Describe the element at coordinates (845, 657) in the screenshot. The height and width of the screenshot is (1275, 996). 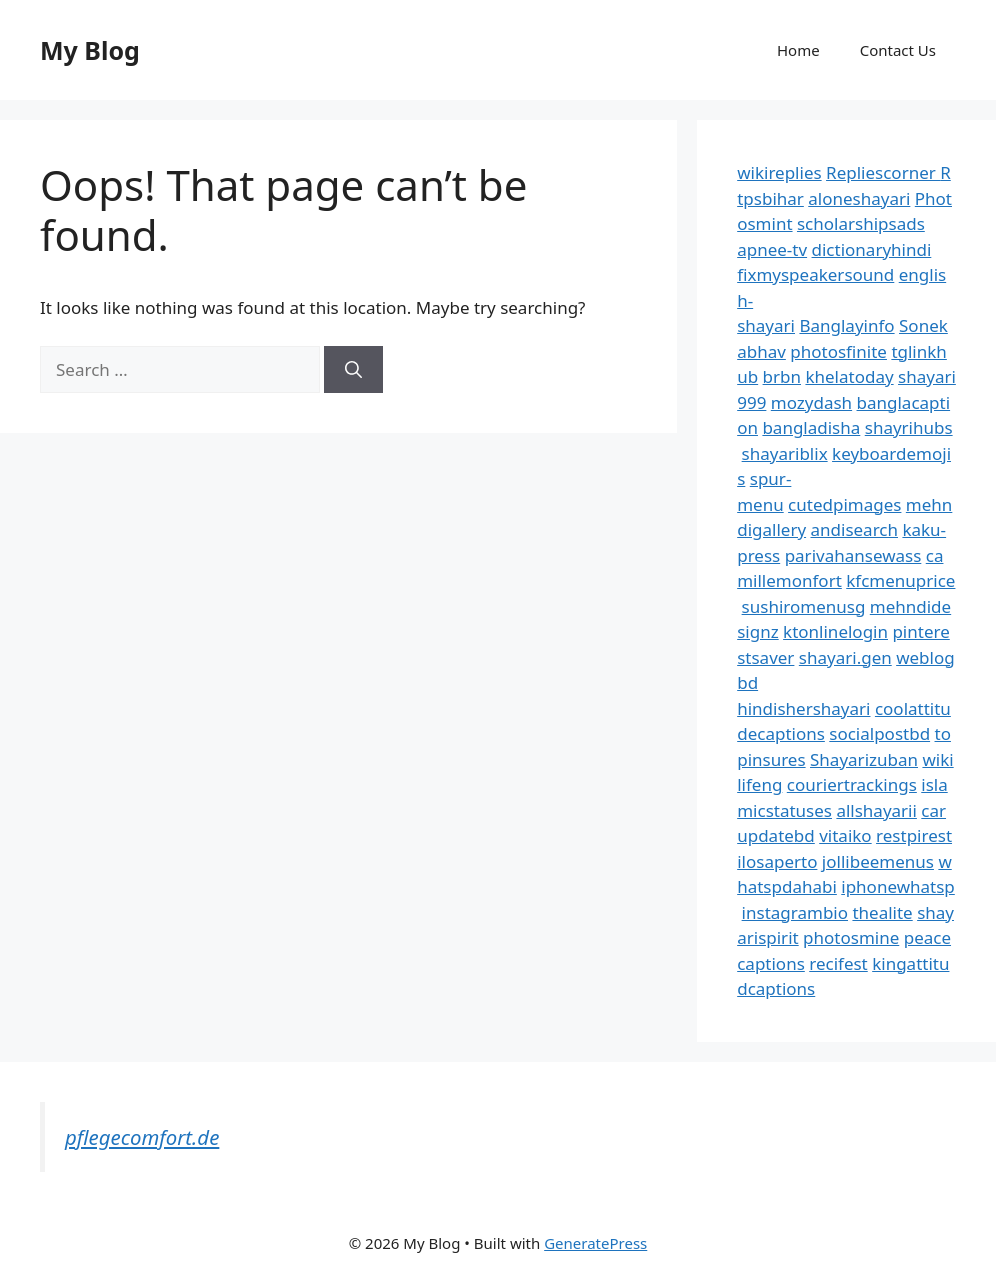
I see `shayari.gen` at that location.